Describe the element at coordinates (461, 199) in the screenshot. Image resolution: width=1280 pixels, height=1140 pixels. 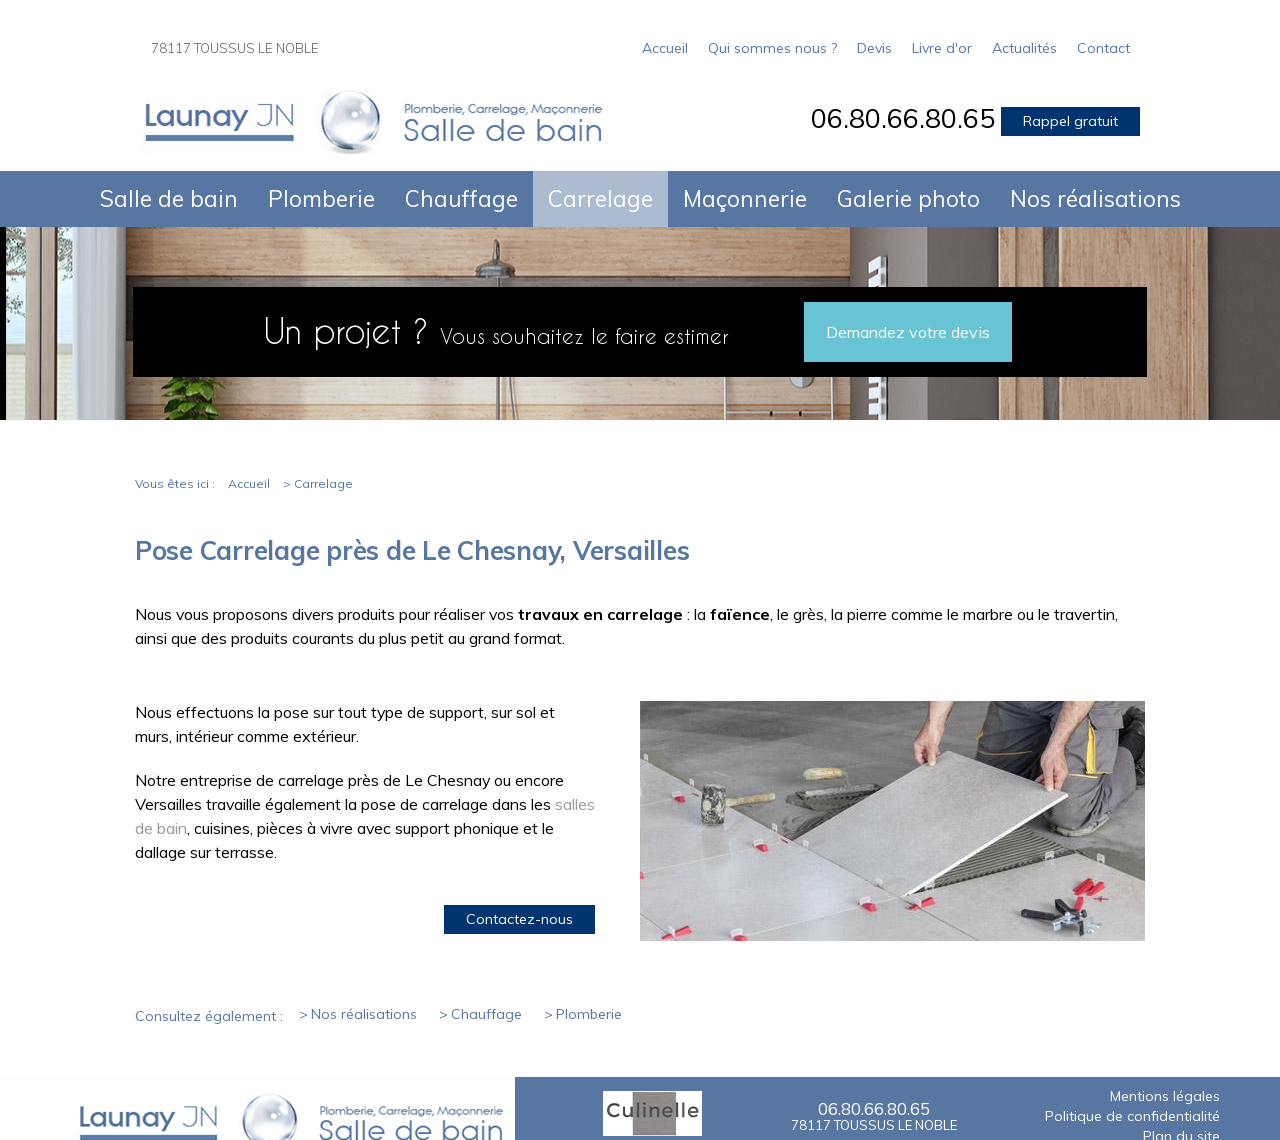
I see `Chauffage` at that location.